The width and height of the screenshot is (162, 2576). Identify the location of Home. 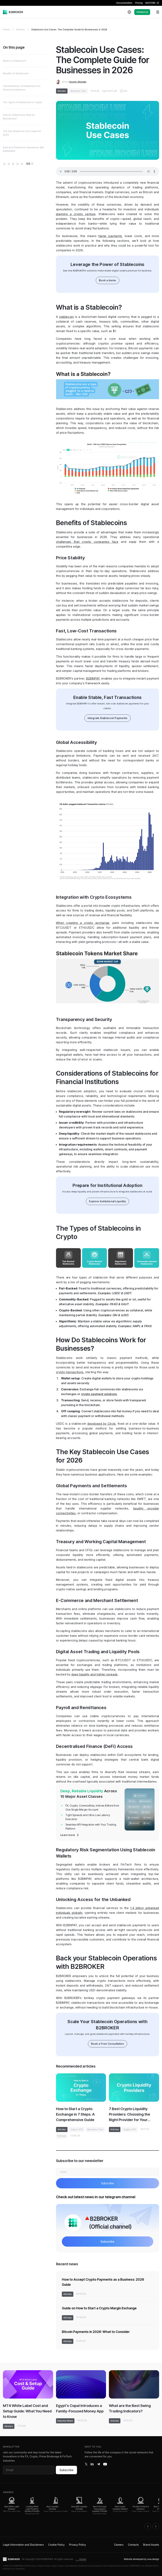
(6, 29).